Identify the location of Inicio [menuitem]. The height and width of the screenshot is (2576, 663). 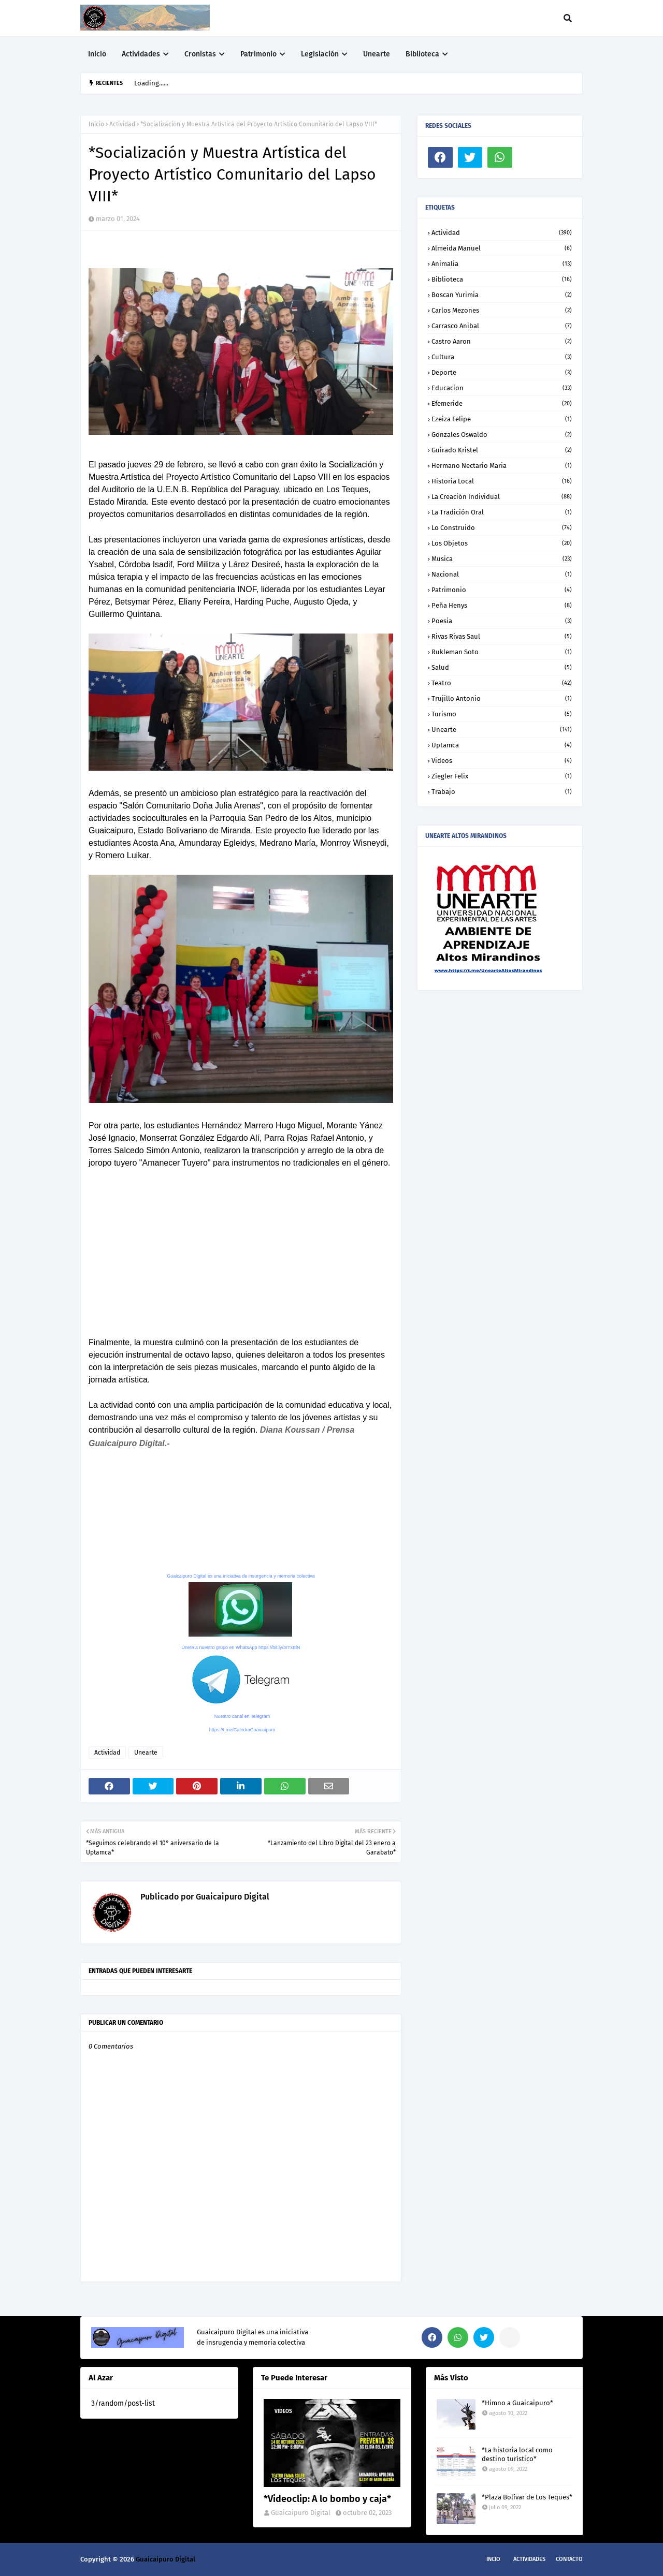
(97, 54).